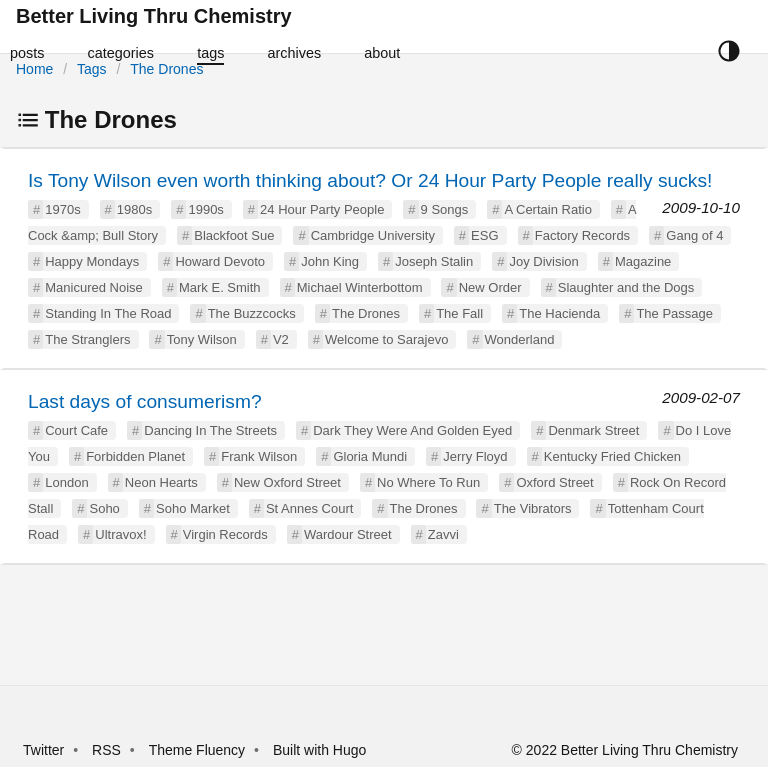 Image resolution: width=768 pixels, height=767 pixels. What do you see at coordinates (582, 235) in the screenshot?
I see `Factory Records` at bounding box center [582, 235].